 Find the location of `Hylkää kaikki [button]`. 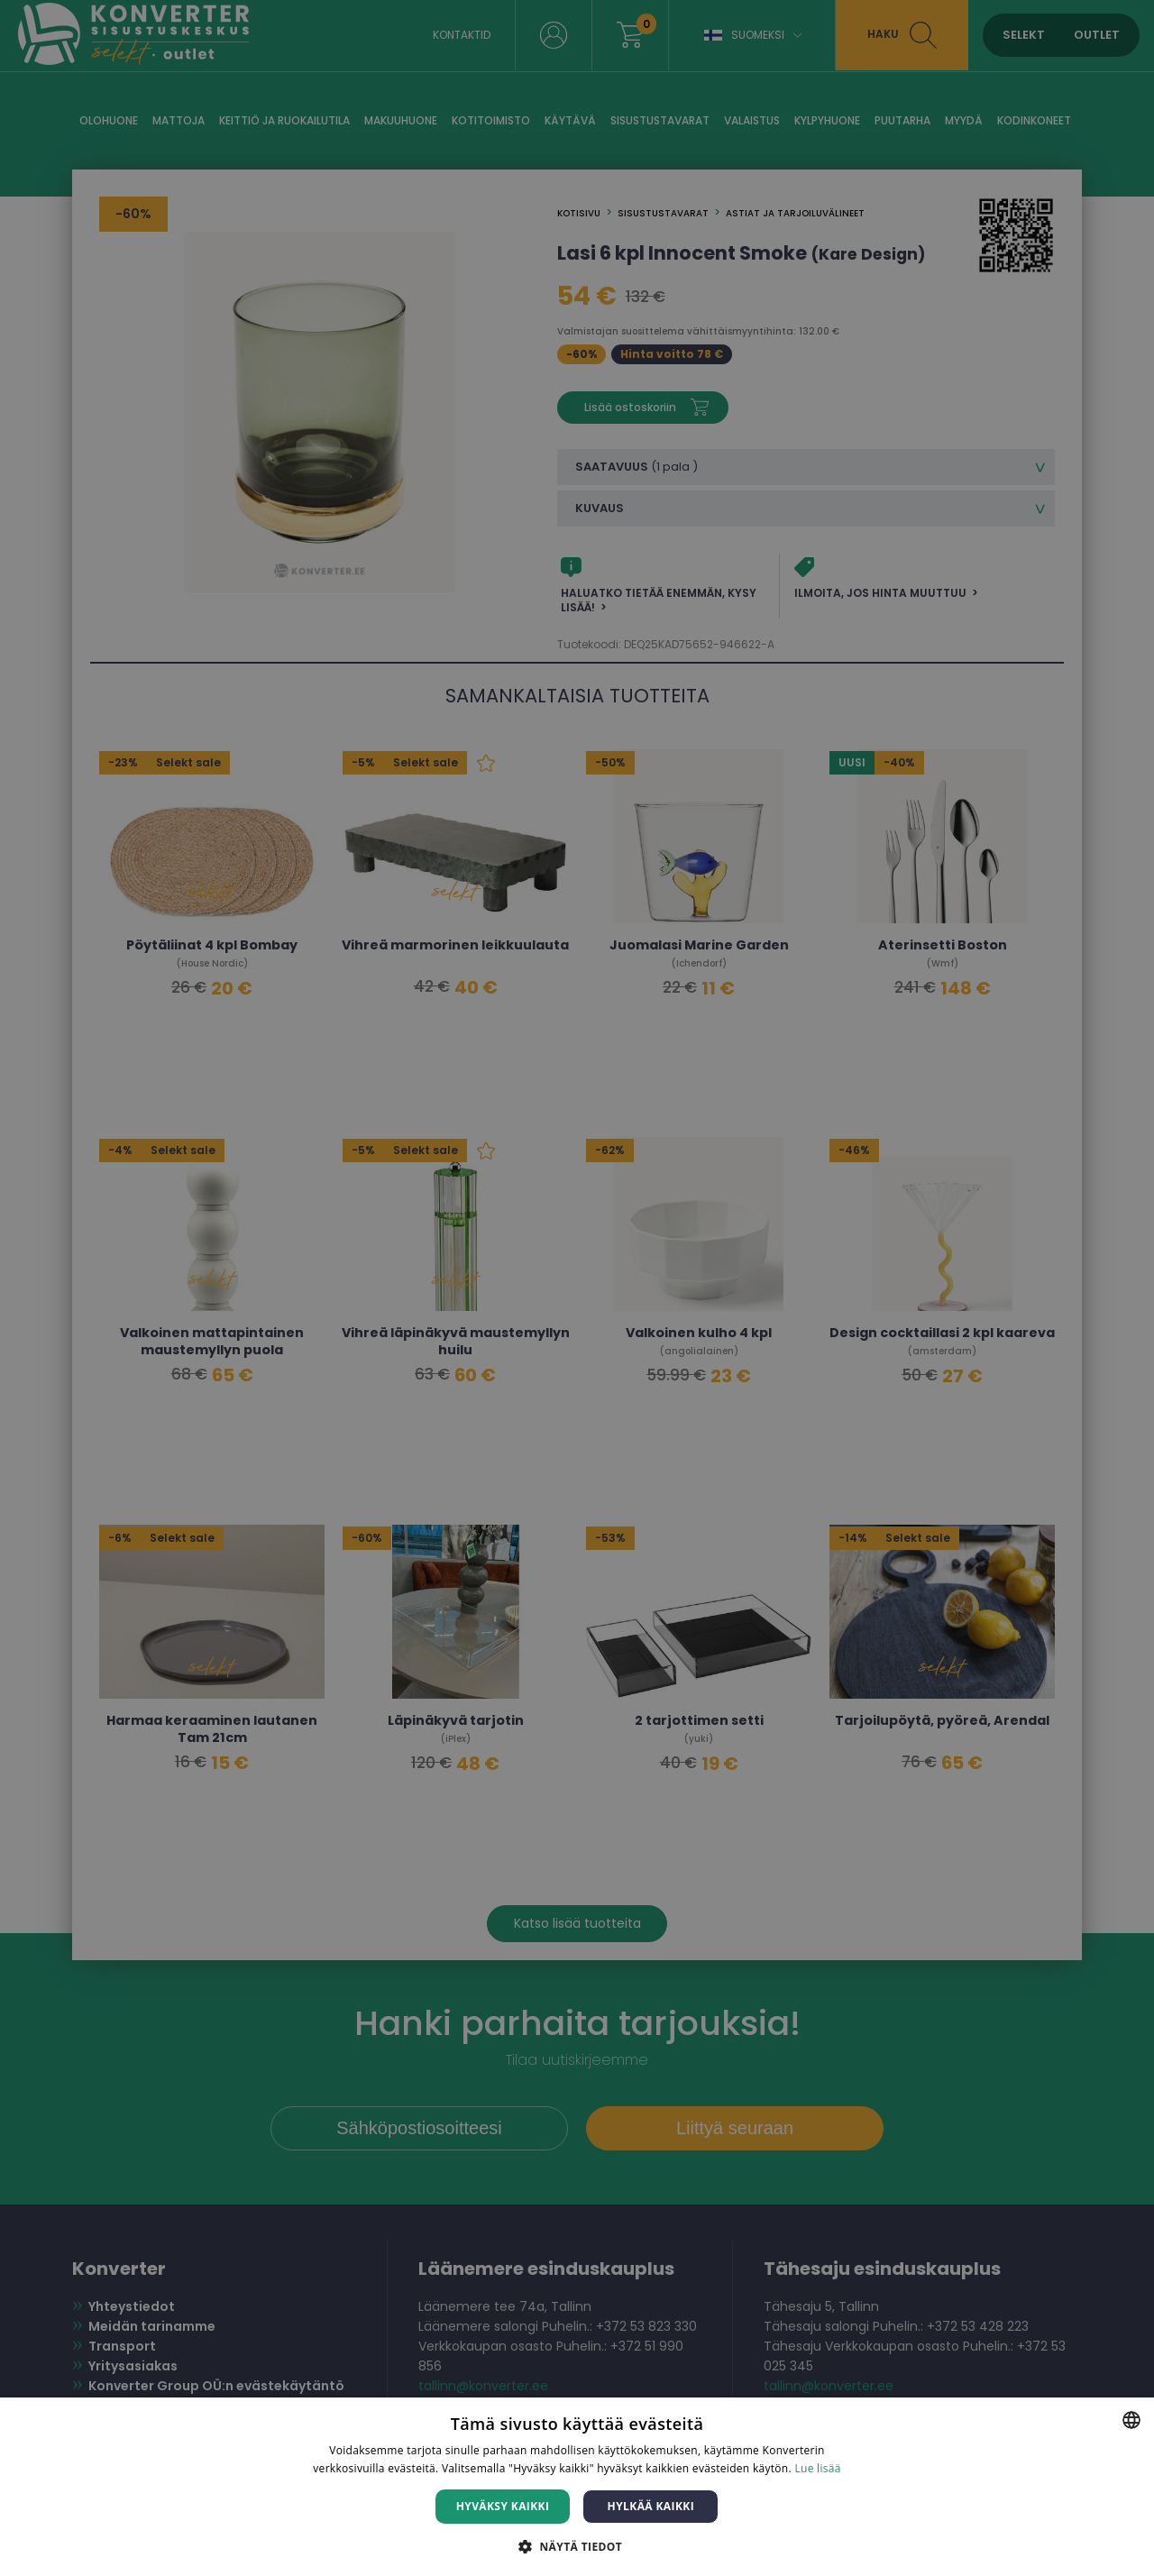

Hylkää kaikki [button] is located at coordinates (651, 2506).